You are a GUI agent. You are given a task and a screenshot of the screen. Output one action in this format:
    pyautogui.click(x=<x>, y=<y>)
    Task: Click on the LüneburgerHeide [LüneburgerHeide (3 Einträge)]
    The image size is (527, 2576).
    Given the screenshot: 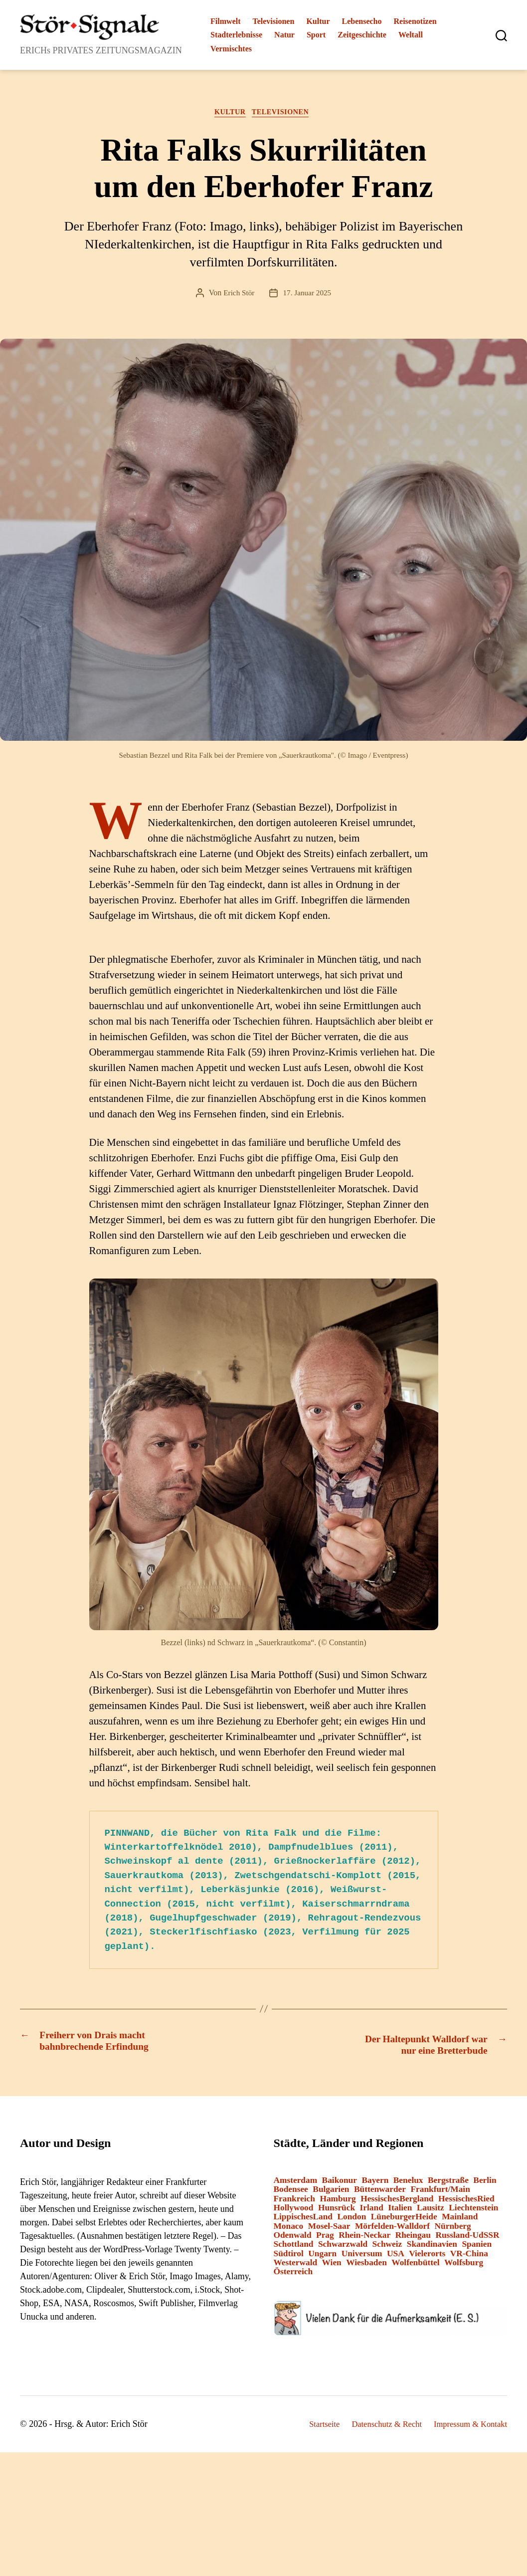 What is the action you would take?
    pyautogui.click(x=404, y=2221)
    